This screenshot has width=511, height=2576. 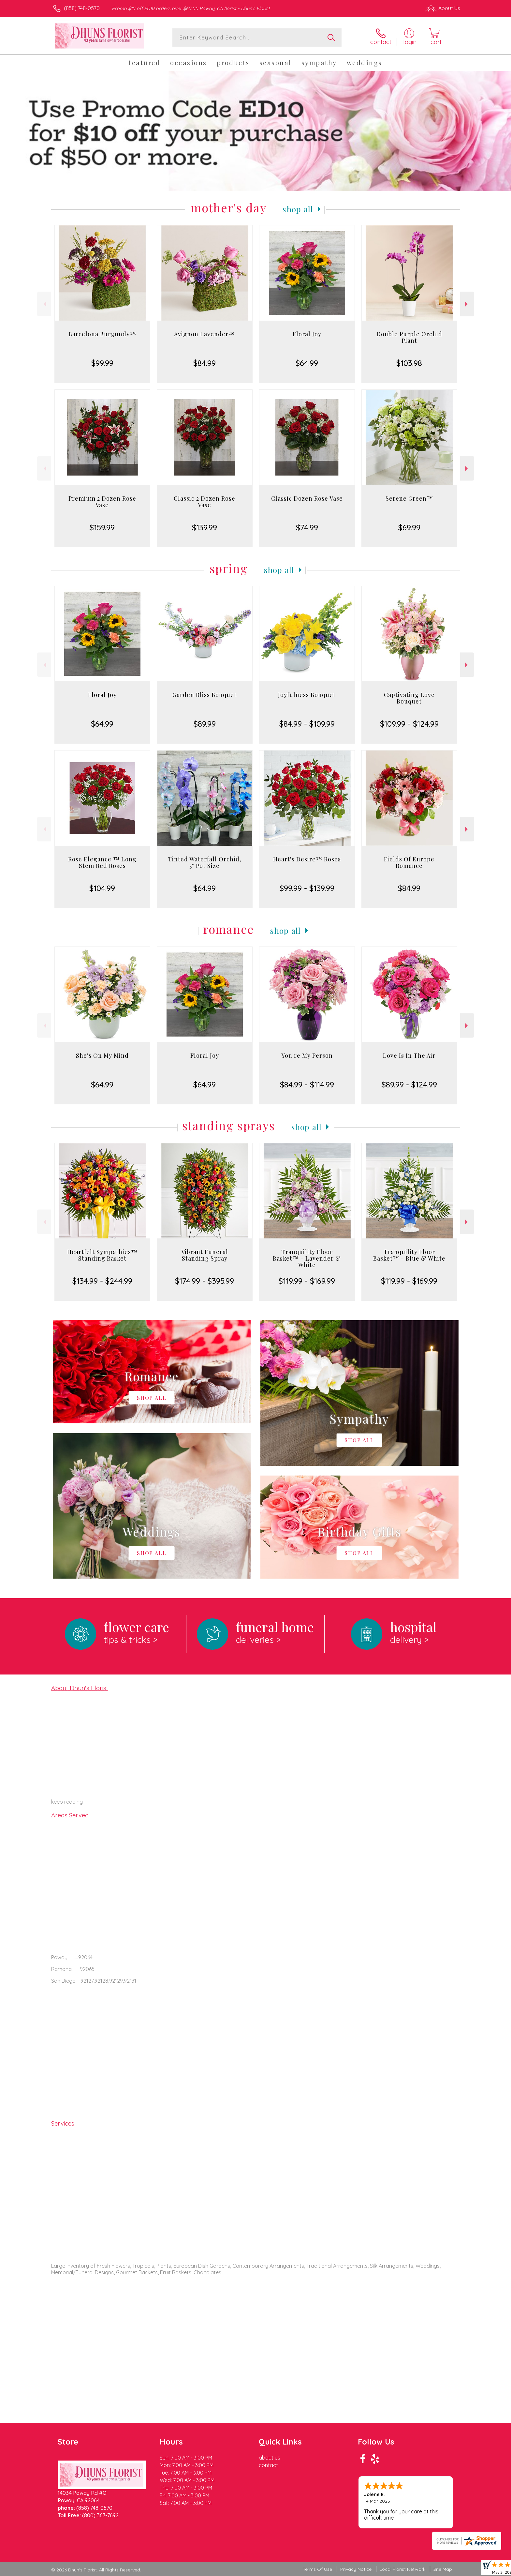 I want to click on You're My Person, so click(x=307, y=1055).